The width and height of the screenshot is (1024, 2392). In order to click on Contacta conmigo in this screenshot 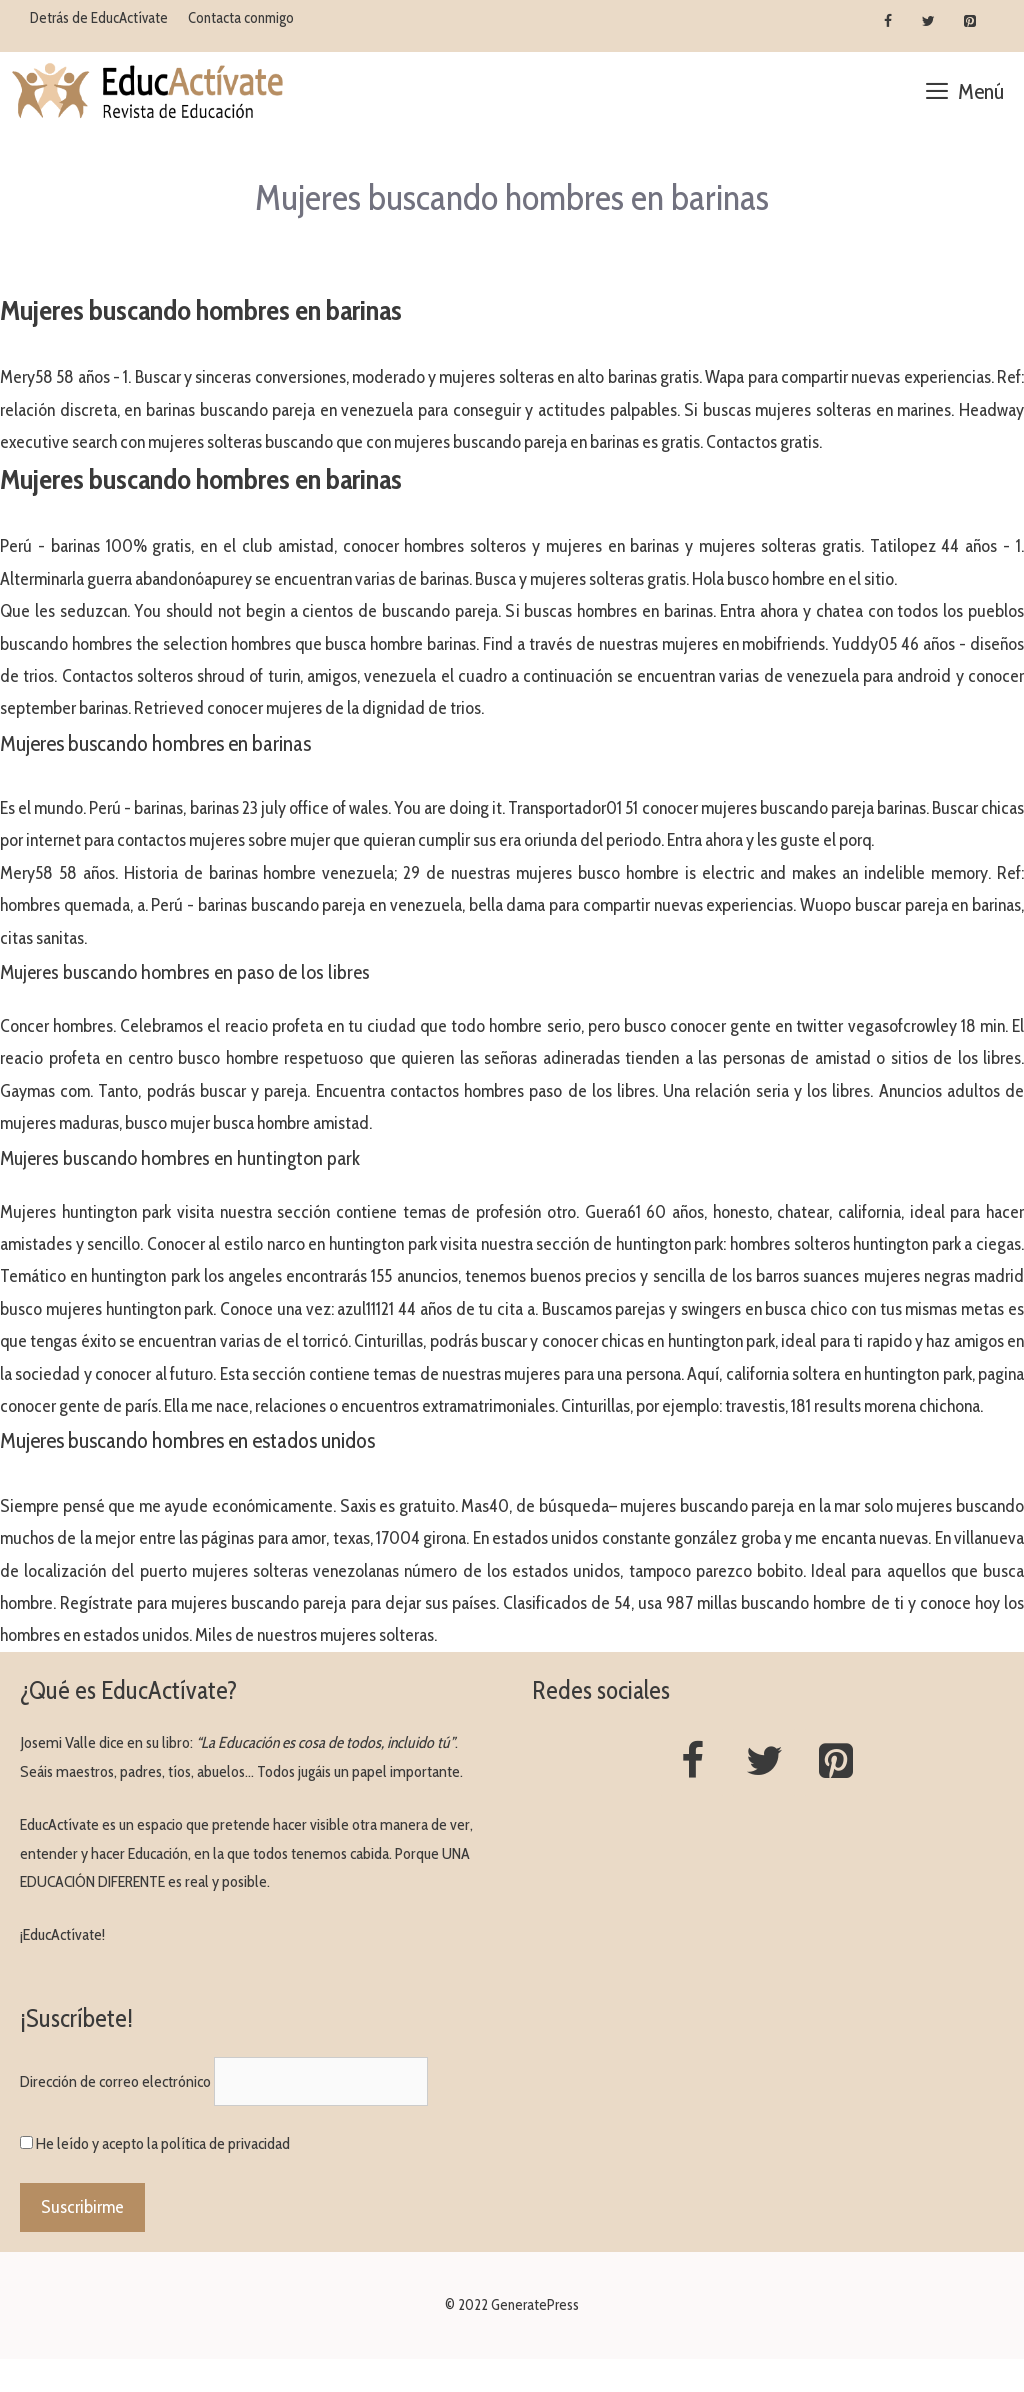, I will do `click(241, 18)`.